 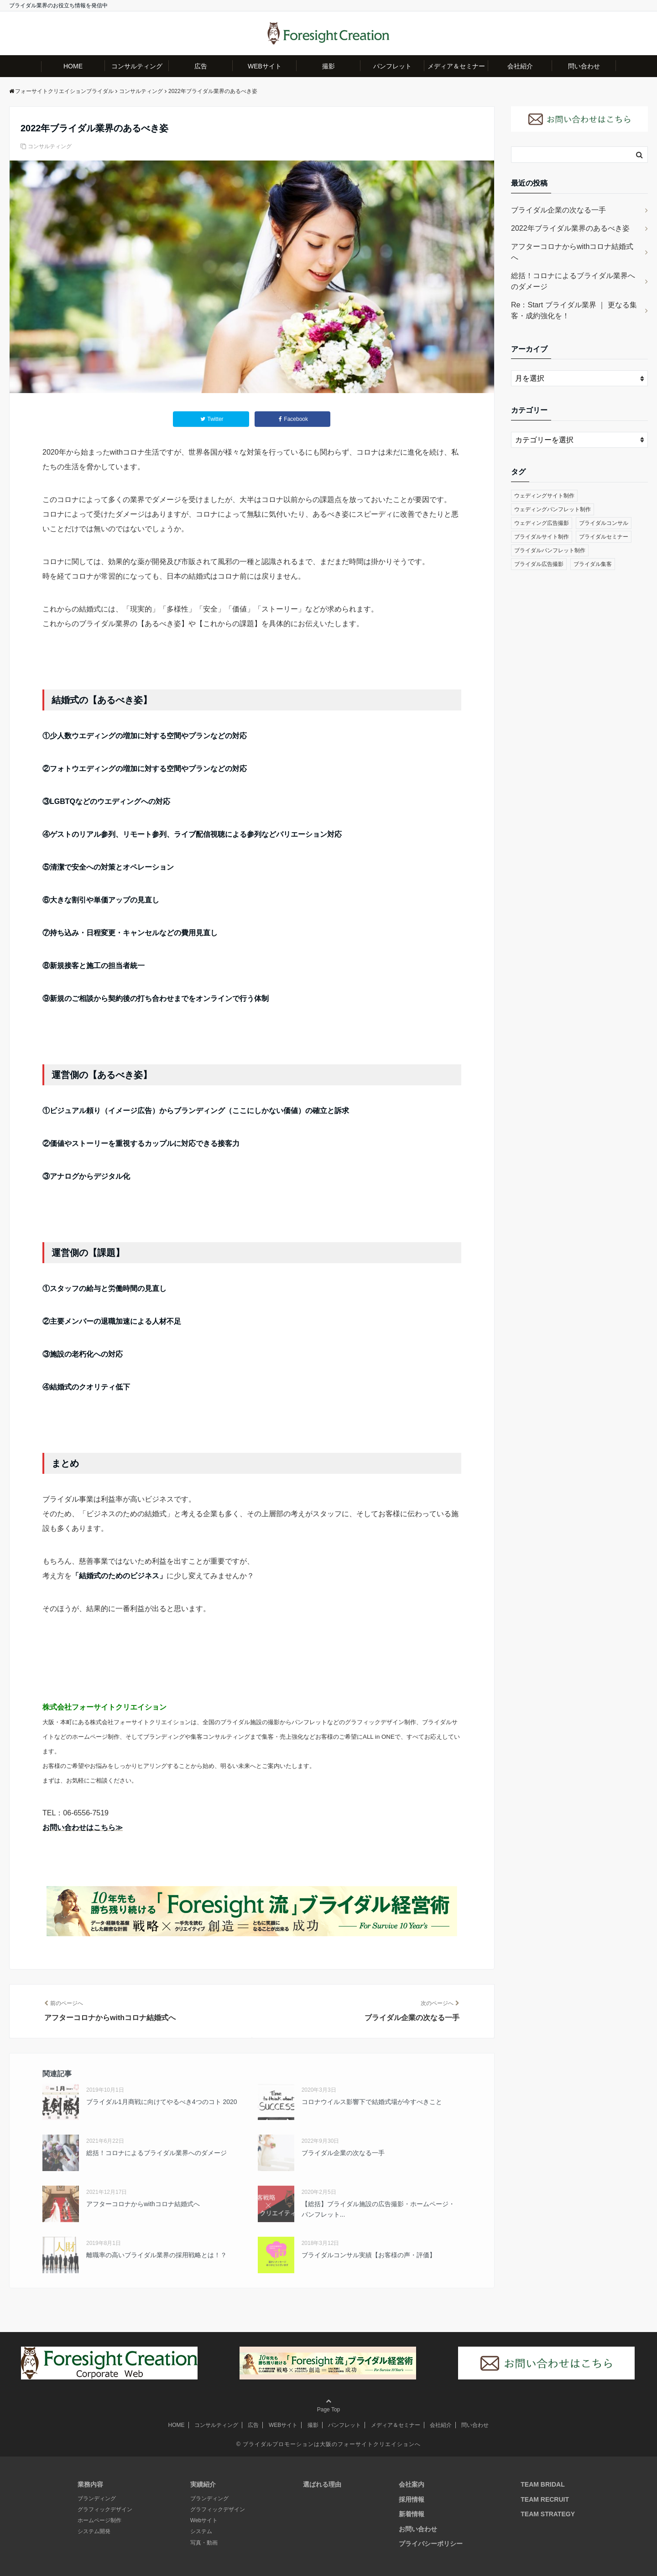 I want to click on 実績紹介, so click(x=203, y=2484).